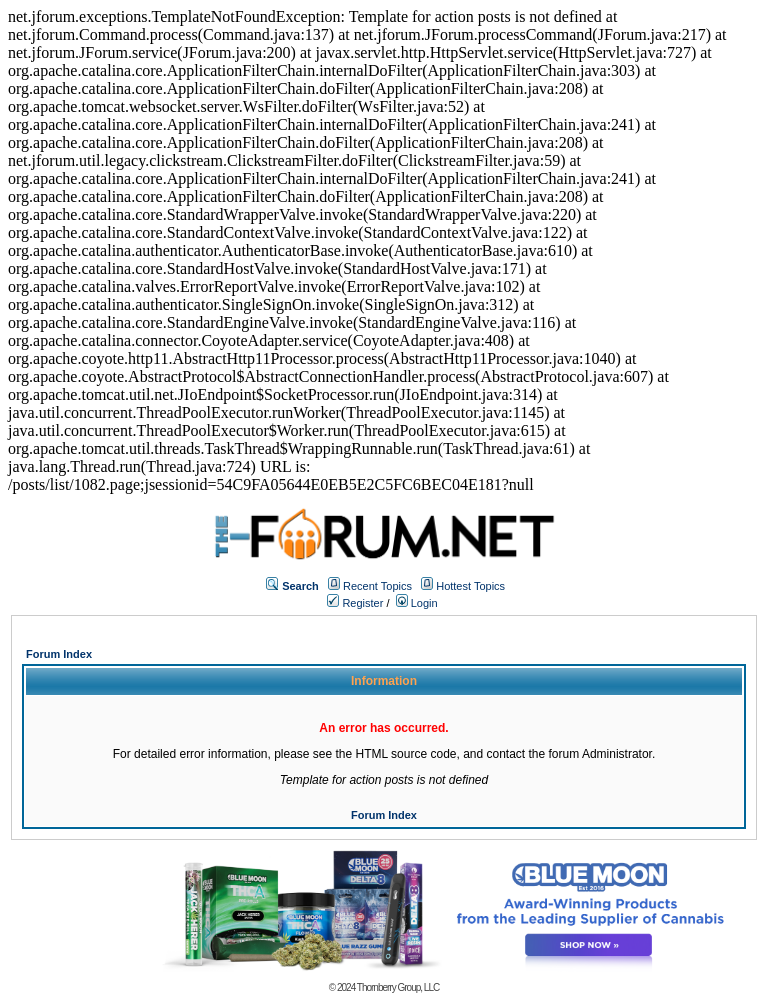 This screenshot has width=768, height=1004. Describe the element at coordinates (398, 987) in the screenshot. I see `Thornberry Group, LLC` at that location.